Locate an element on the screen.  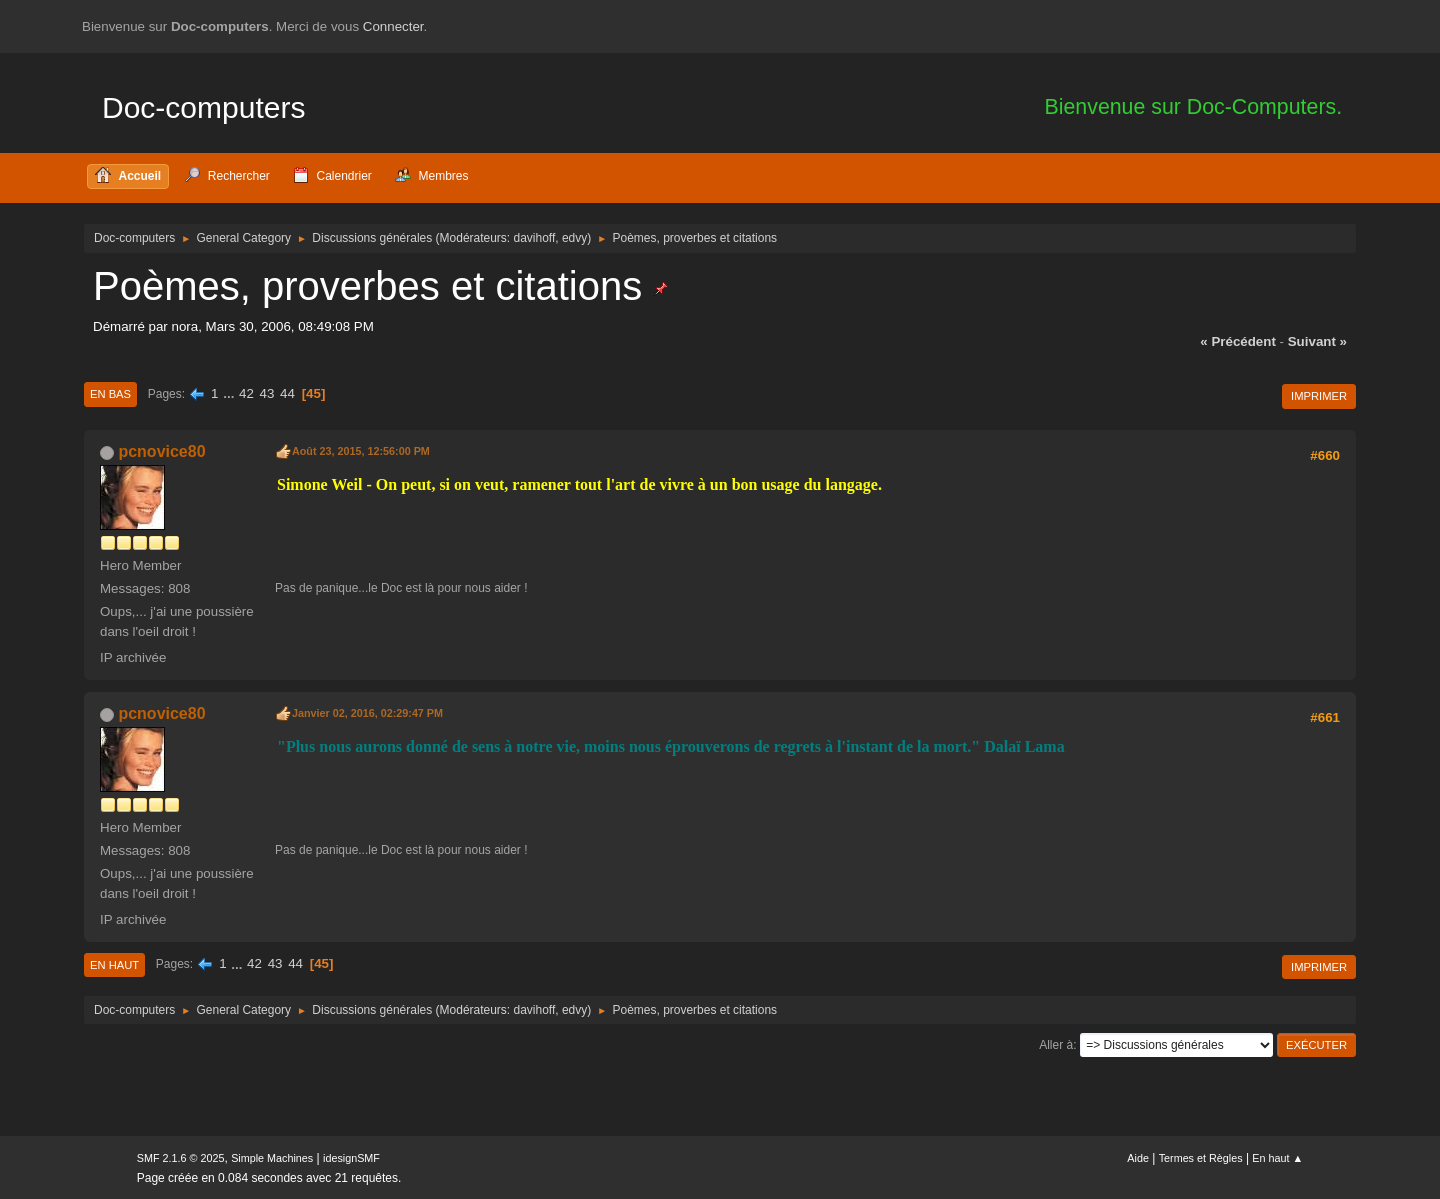
43 is located at coordinates (267, 393).